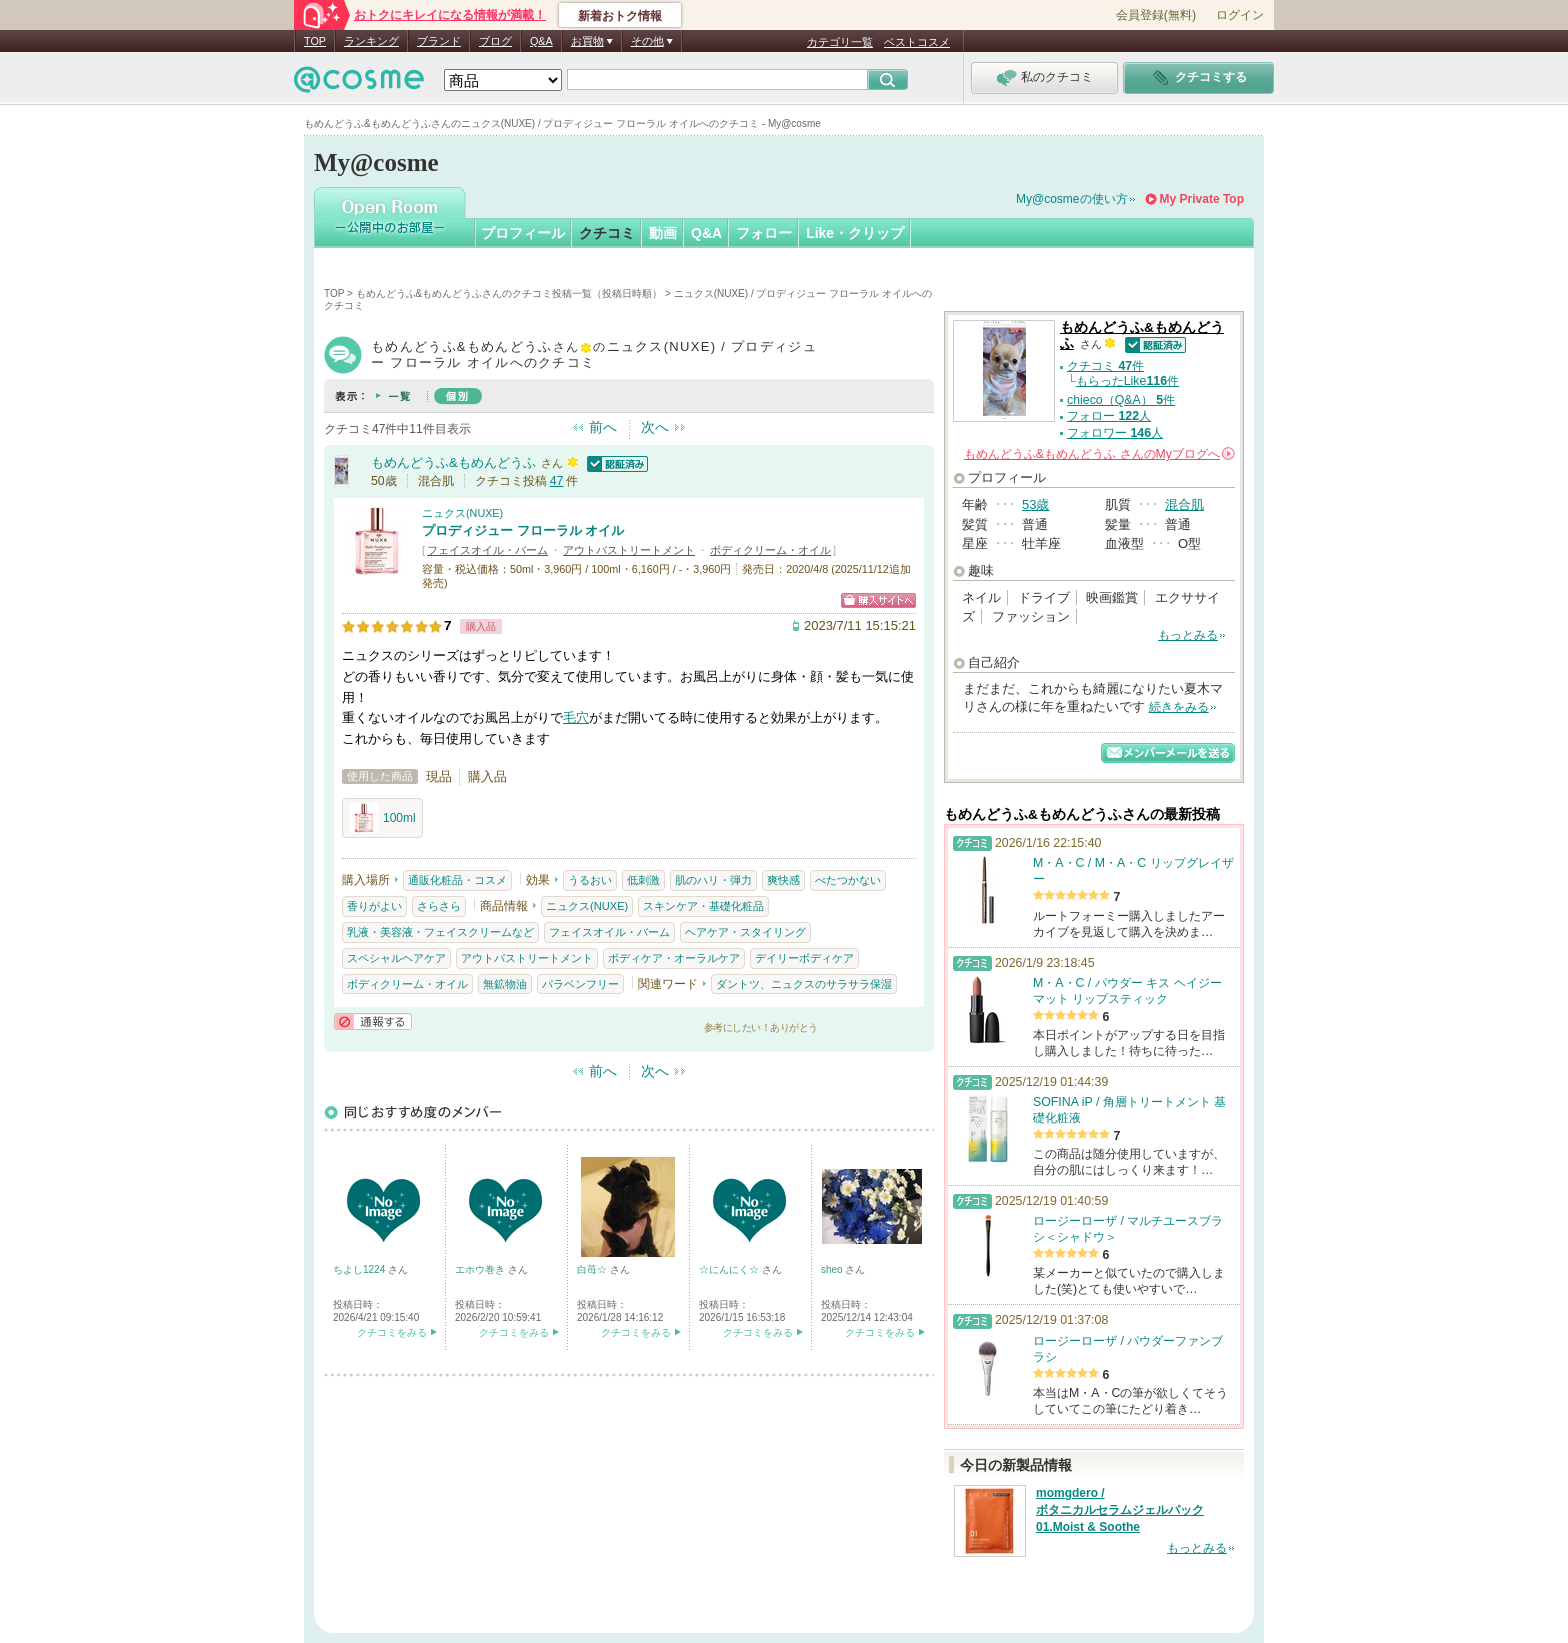  I want to click on ダントツ、ニュクスのサラサラ保湿, so click(804, 984).